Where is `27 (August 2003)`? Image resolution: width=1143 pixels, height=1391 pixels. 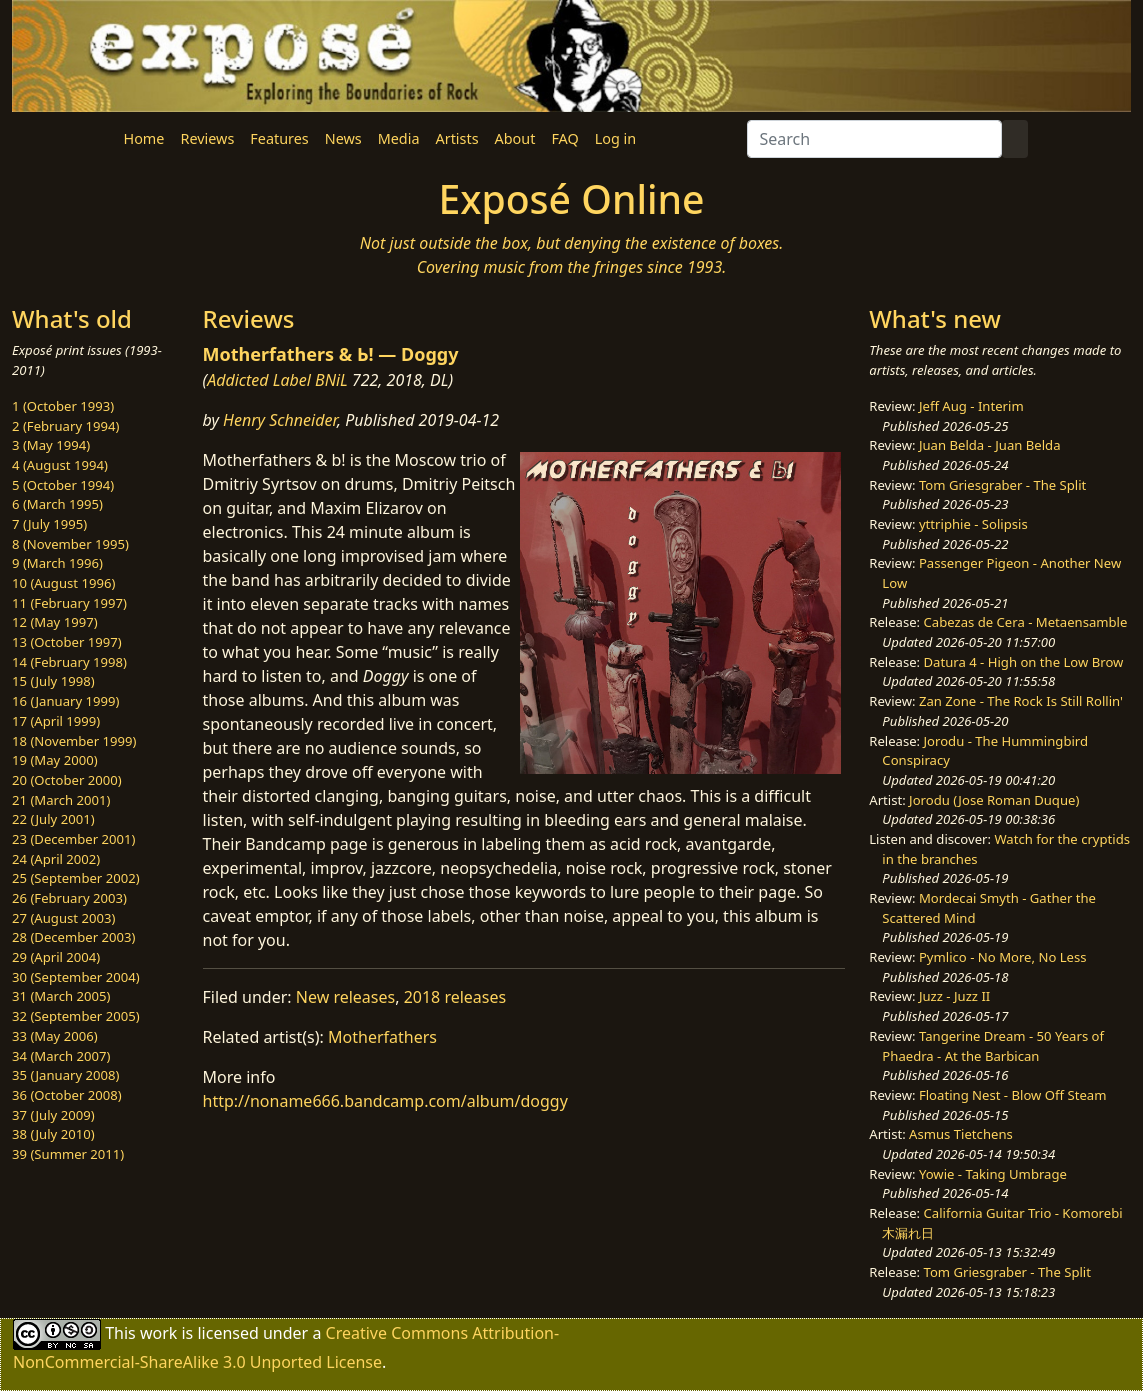 27 (August 2003) is located at coordinates (63, 918).